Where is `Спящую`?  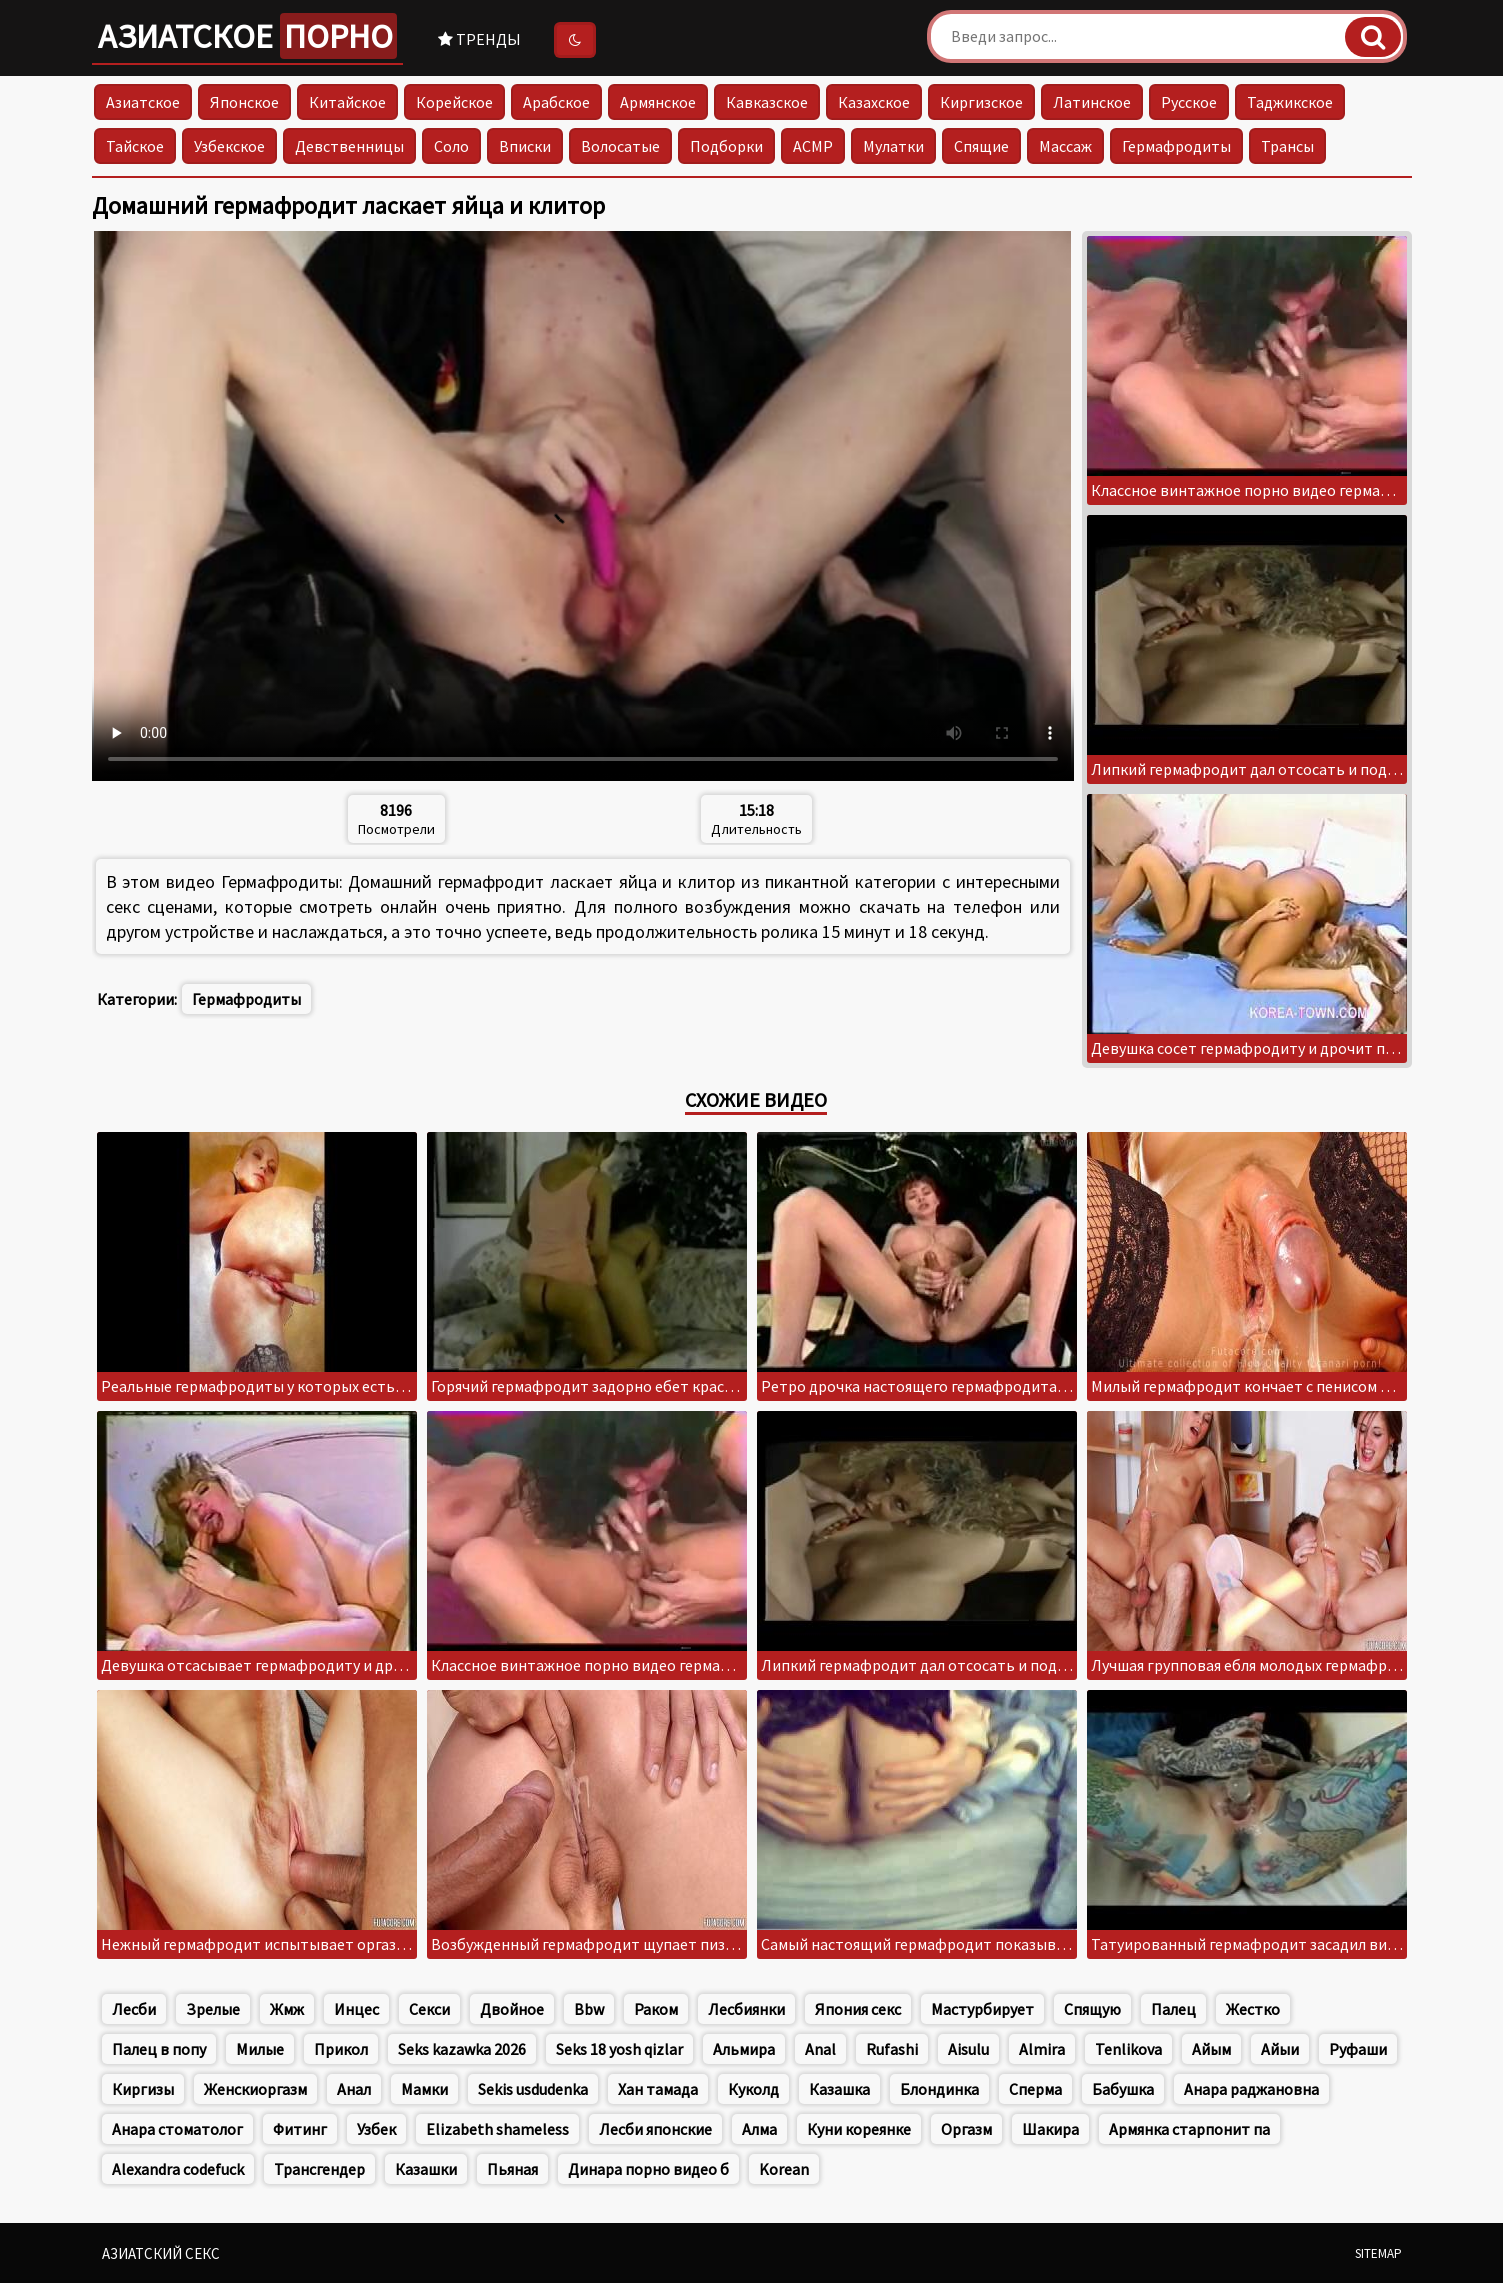 Спящую is located at coordinates (1092, 2009).